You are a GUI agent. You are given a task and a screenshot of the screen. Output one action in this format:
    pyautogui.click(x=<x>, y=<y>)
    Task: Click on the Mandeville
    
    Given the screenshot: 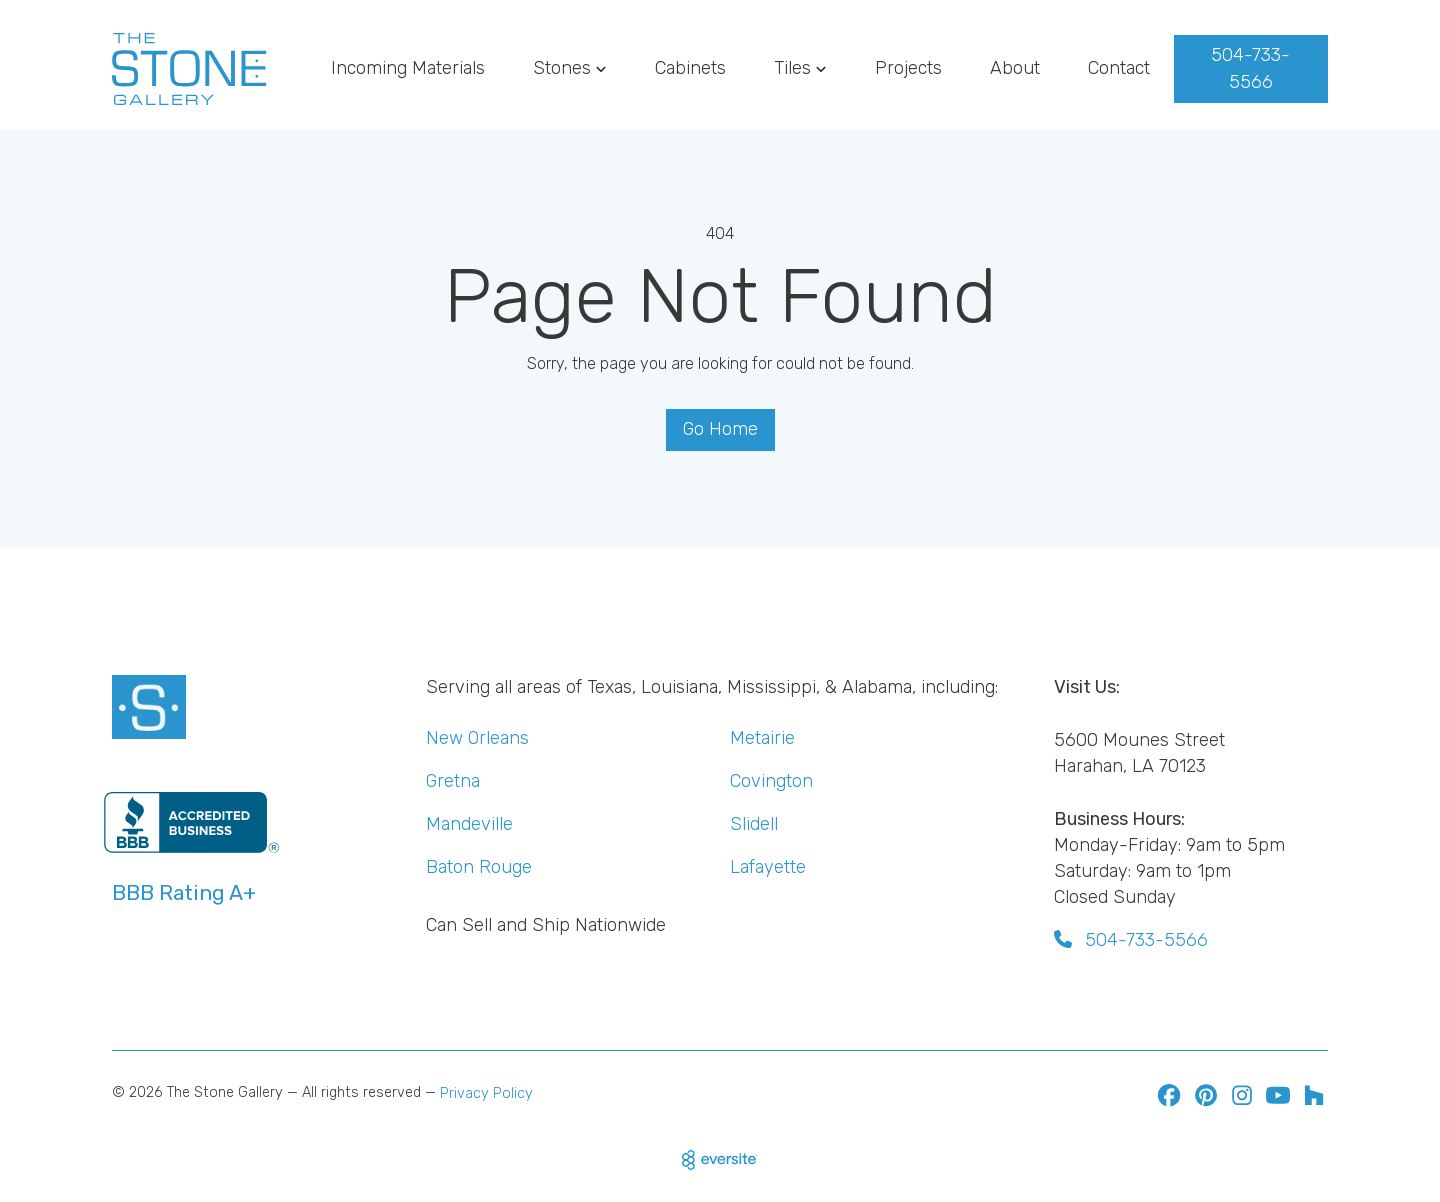 What is the action you would take?
    pyautogui.click(x=469, y=824)
    